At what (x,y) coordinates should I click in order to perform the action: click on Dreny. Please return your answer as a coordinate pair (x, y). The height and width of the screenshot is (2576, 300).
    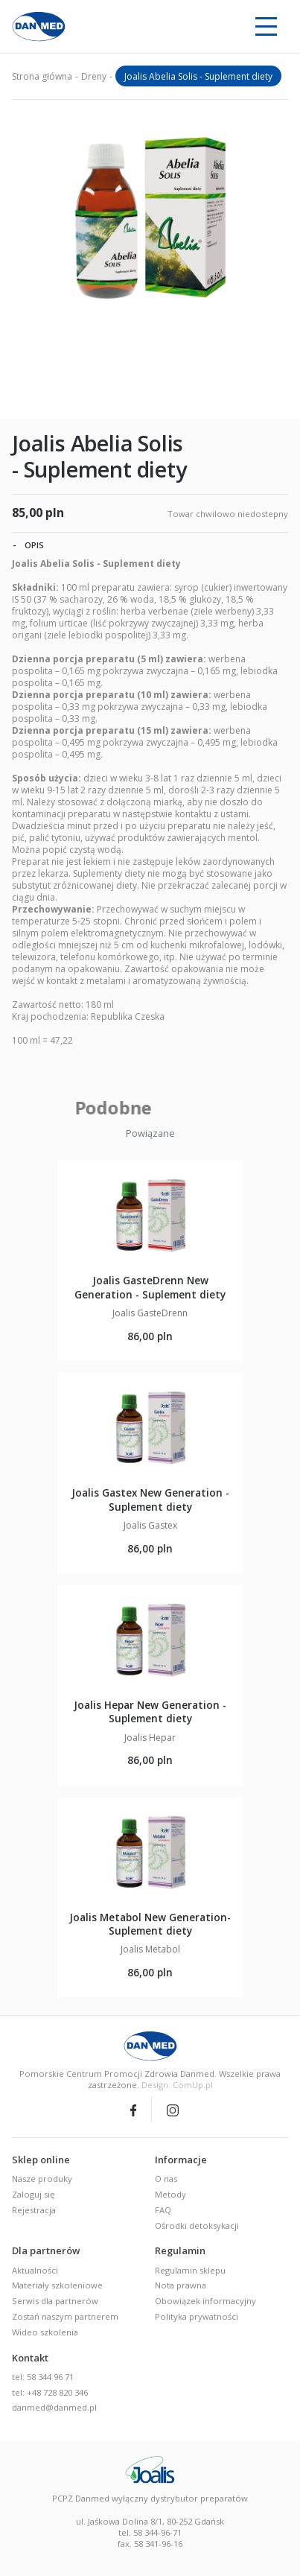
    Looking at the image, I should click on (93, 76).